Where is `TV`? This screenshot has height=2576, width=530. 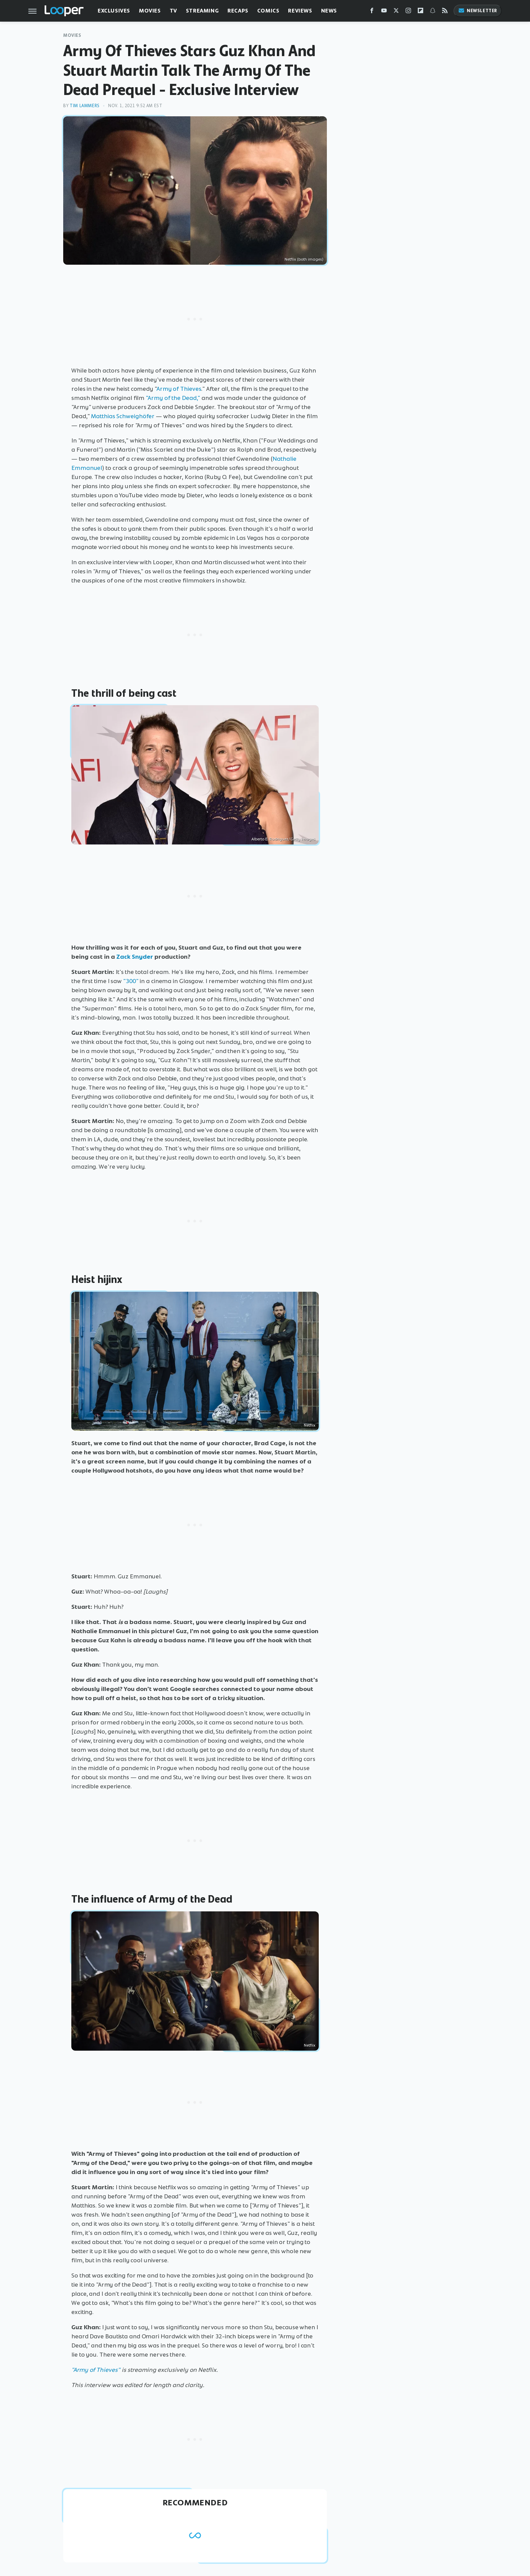 TV is located at coordinates (173, 10).